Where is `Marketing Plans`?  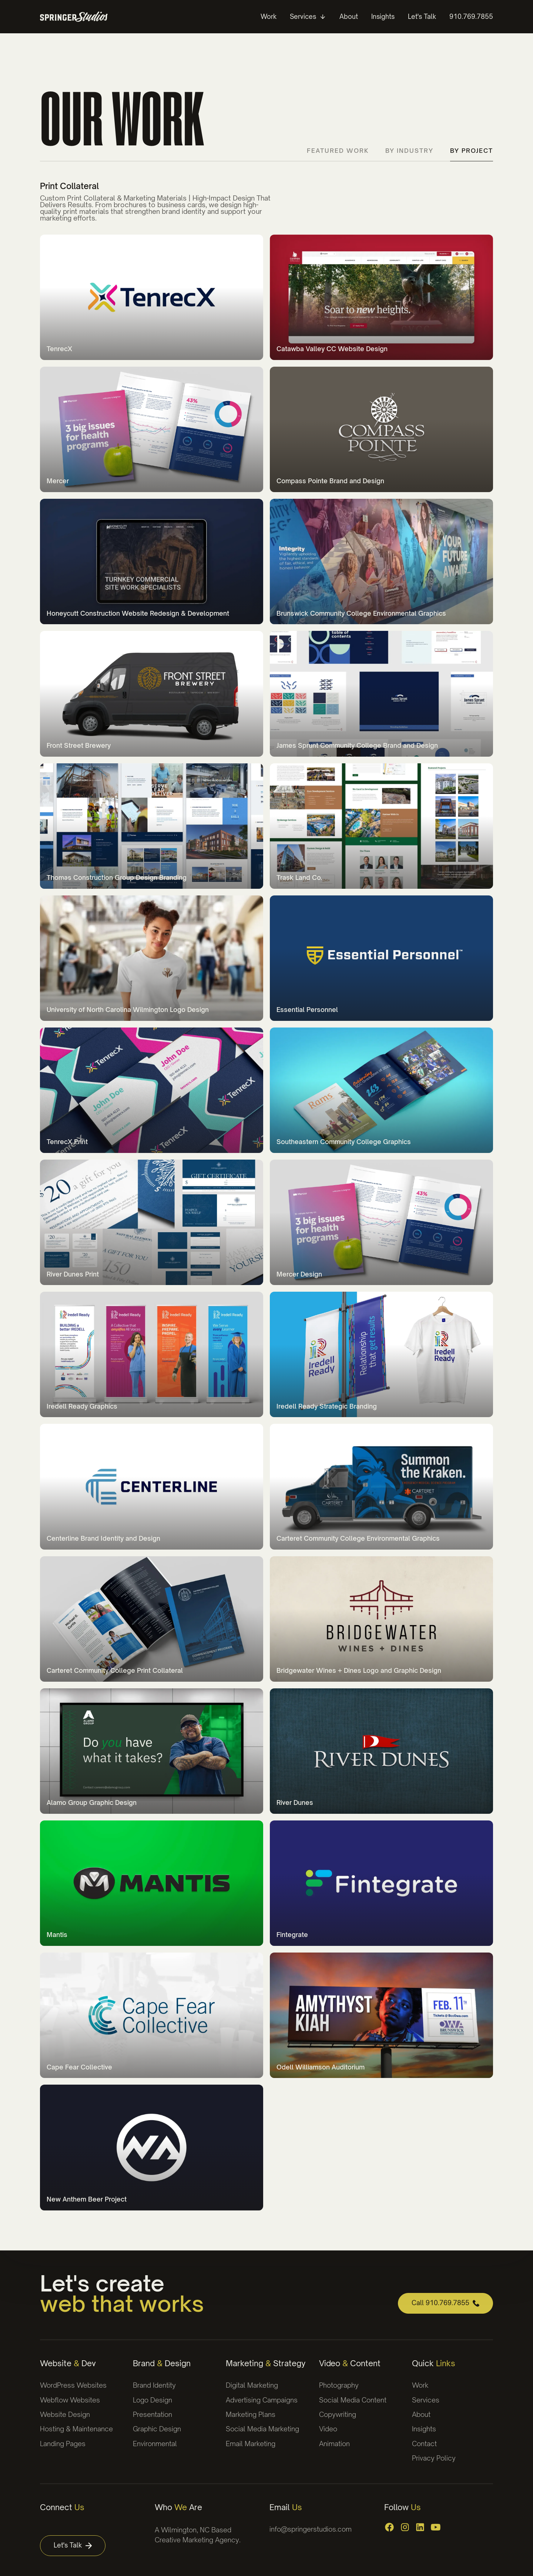
Marketing Plans is located at coordinates (250, 2414).